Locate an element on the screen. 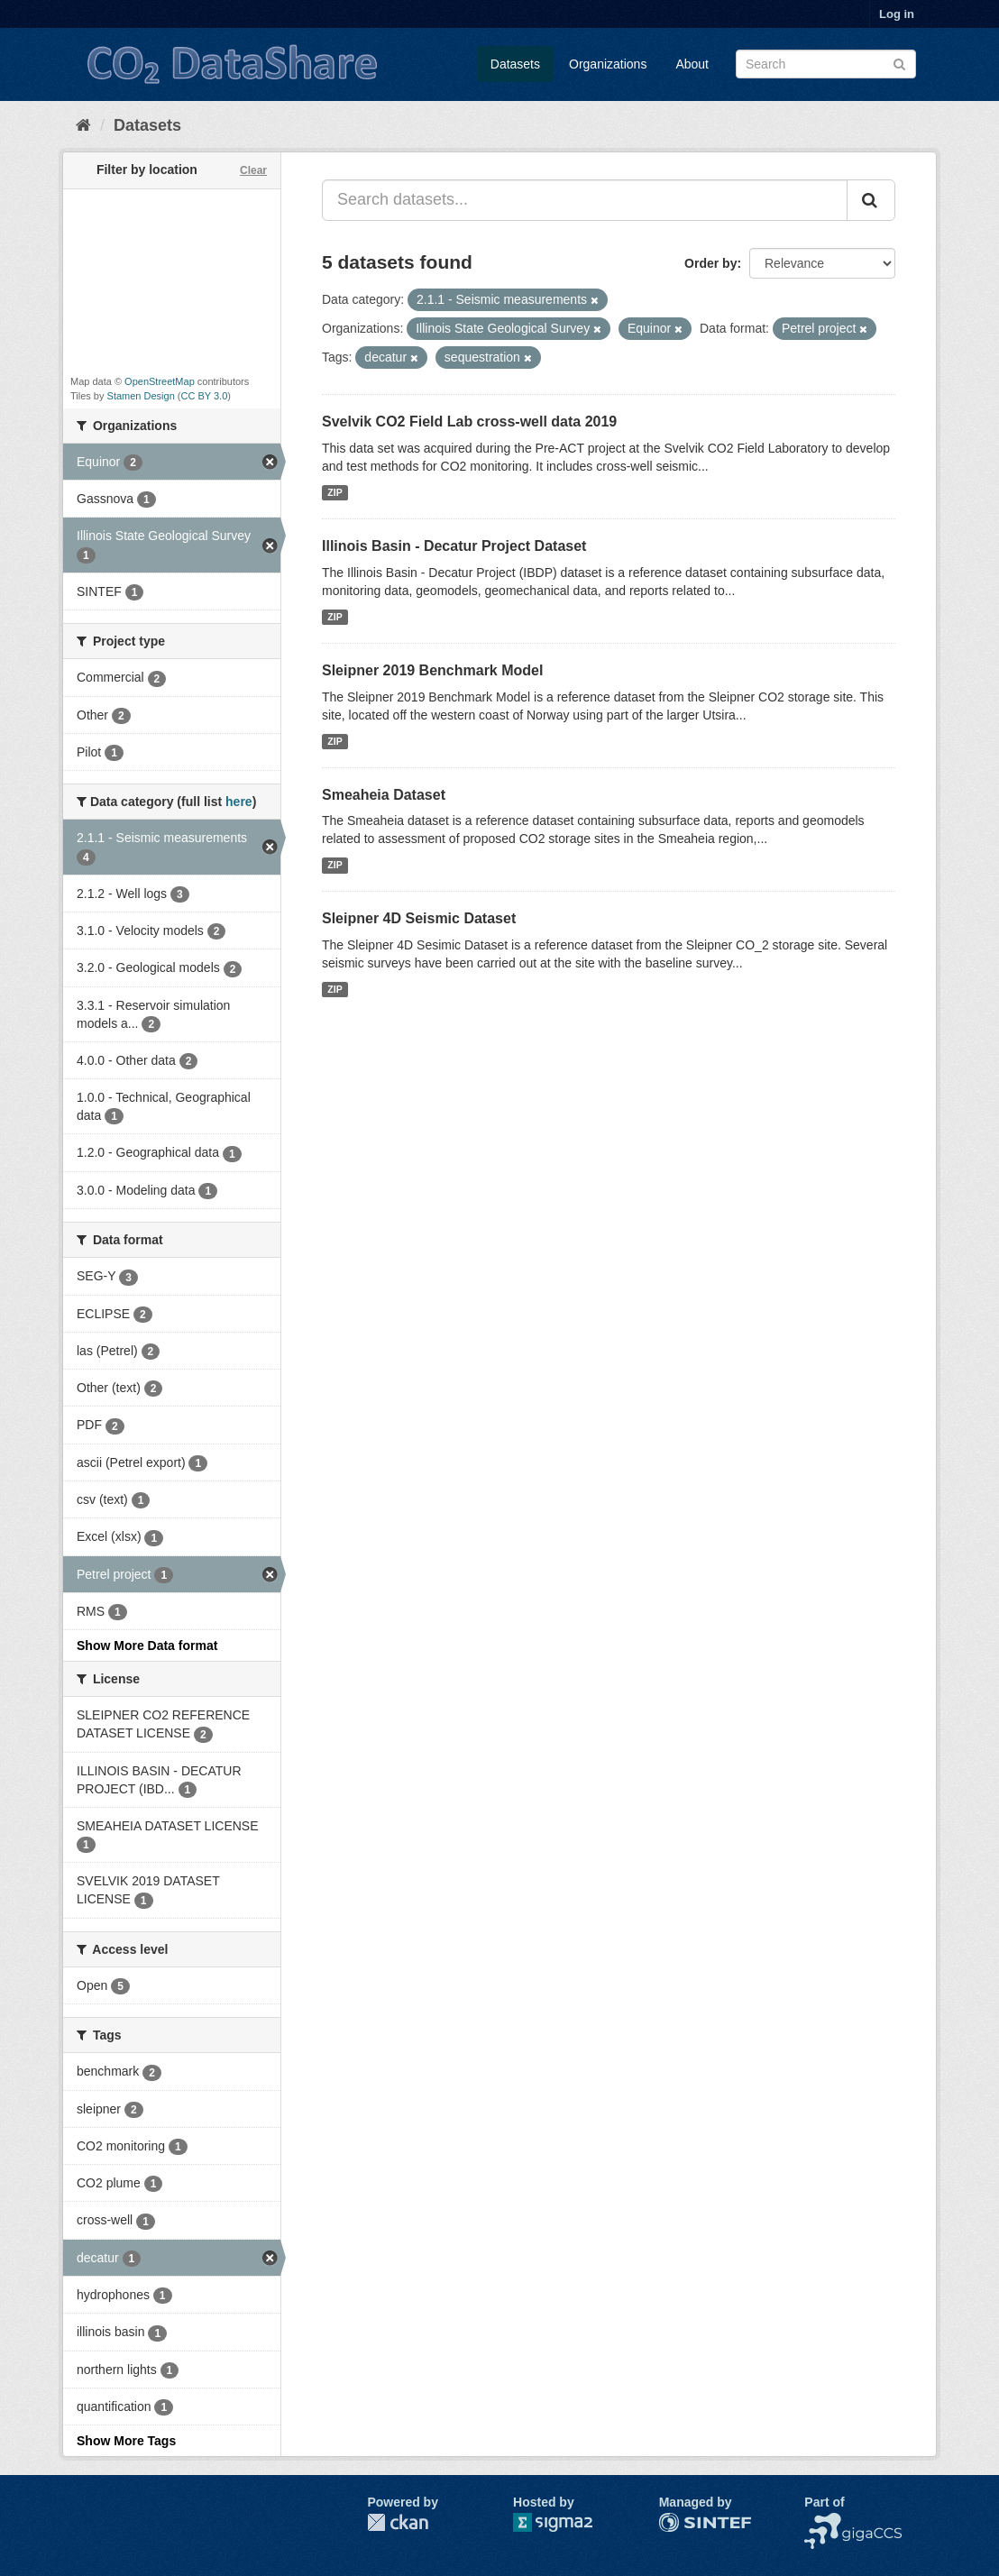 This screenshot has width=999, height=2576. CC BY 3.0 is located at coordinates (204, 395).